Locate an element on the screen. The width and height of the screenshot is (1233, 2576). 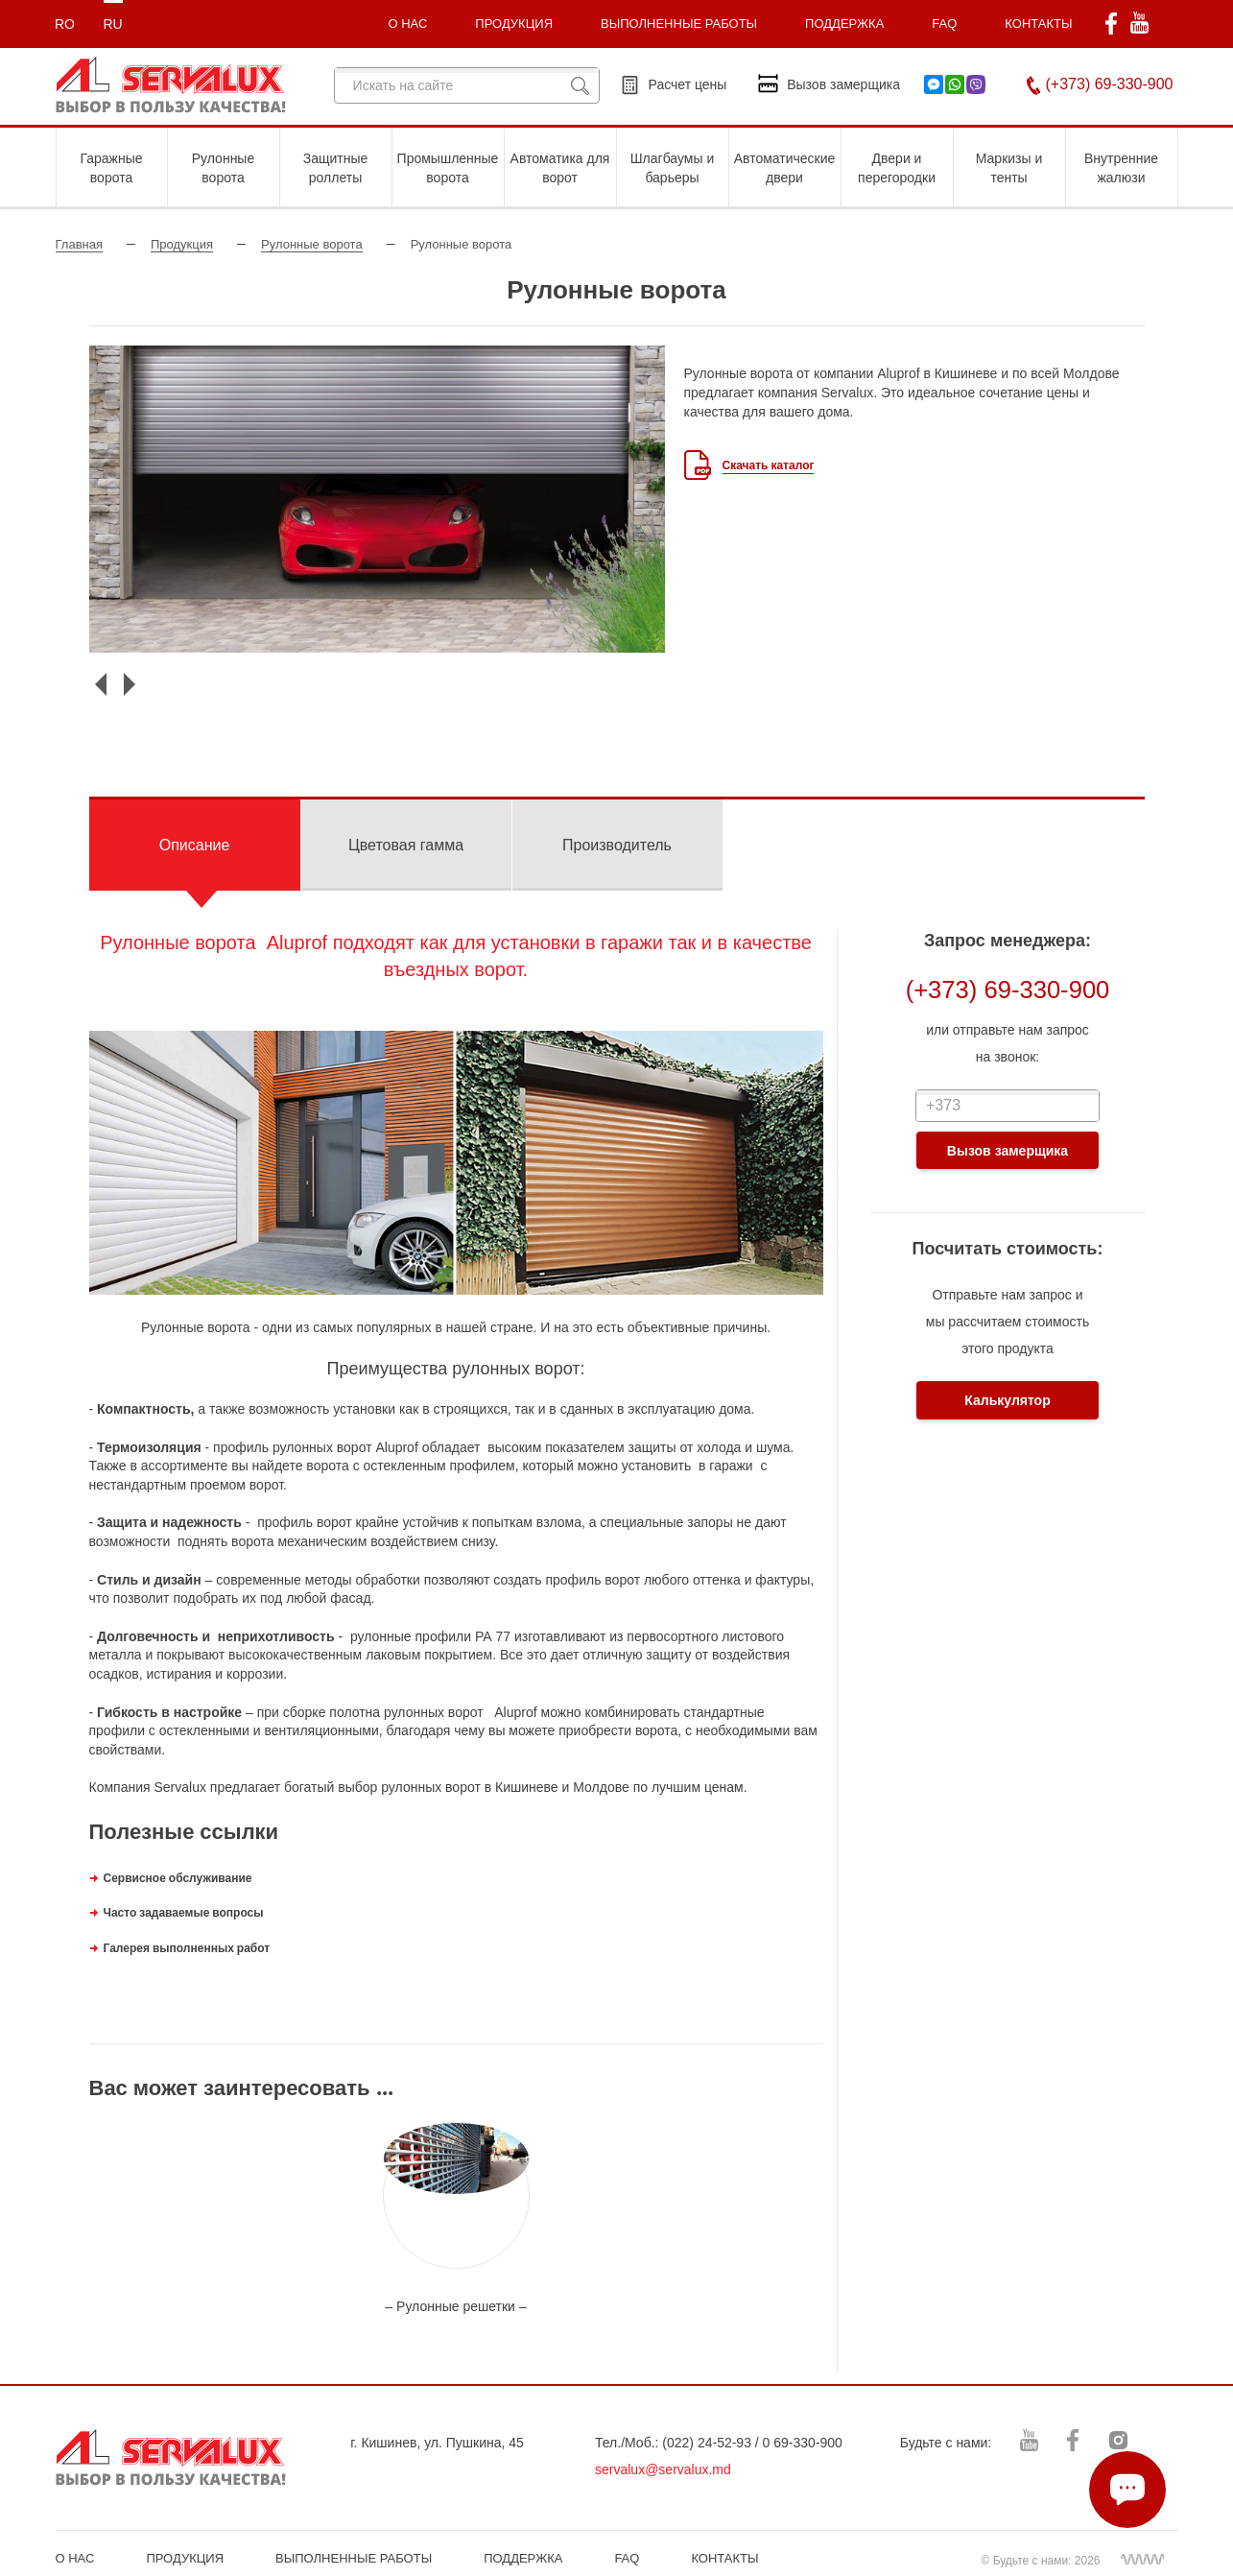
Сервисное обслуживание is located at coordinates (178, 1878).